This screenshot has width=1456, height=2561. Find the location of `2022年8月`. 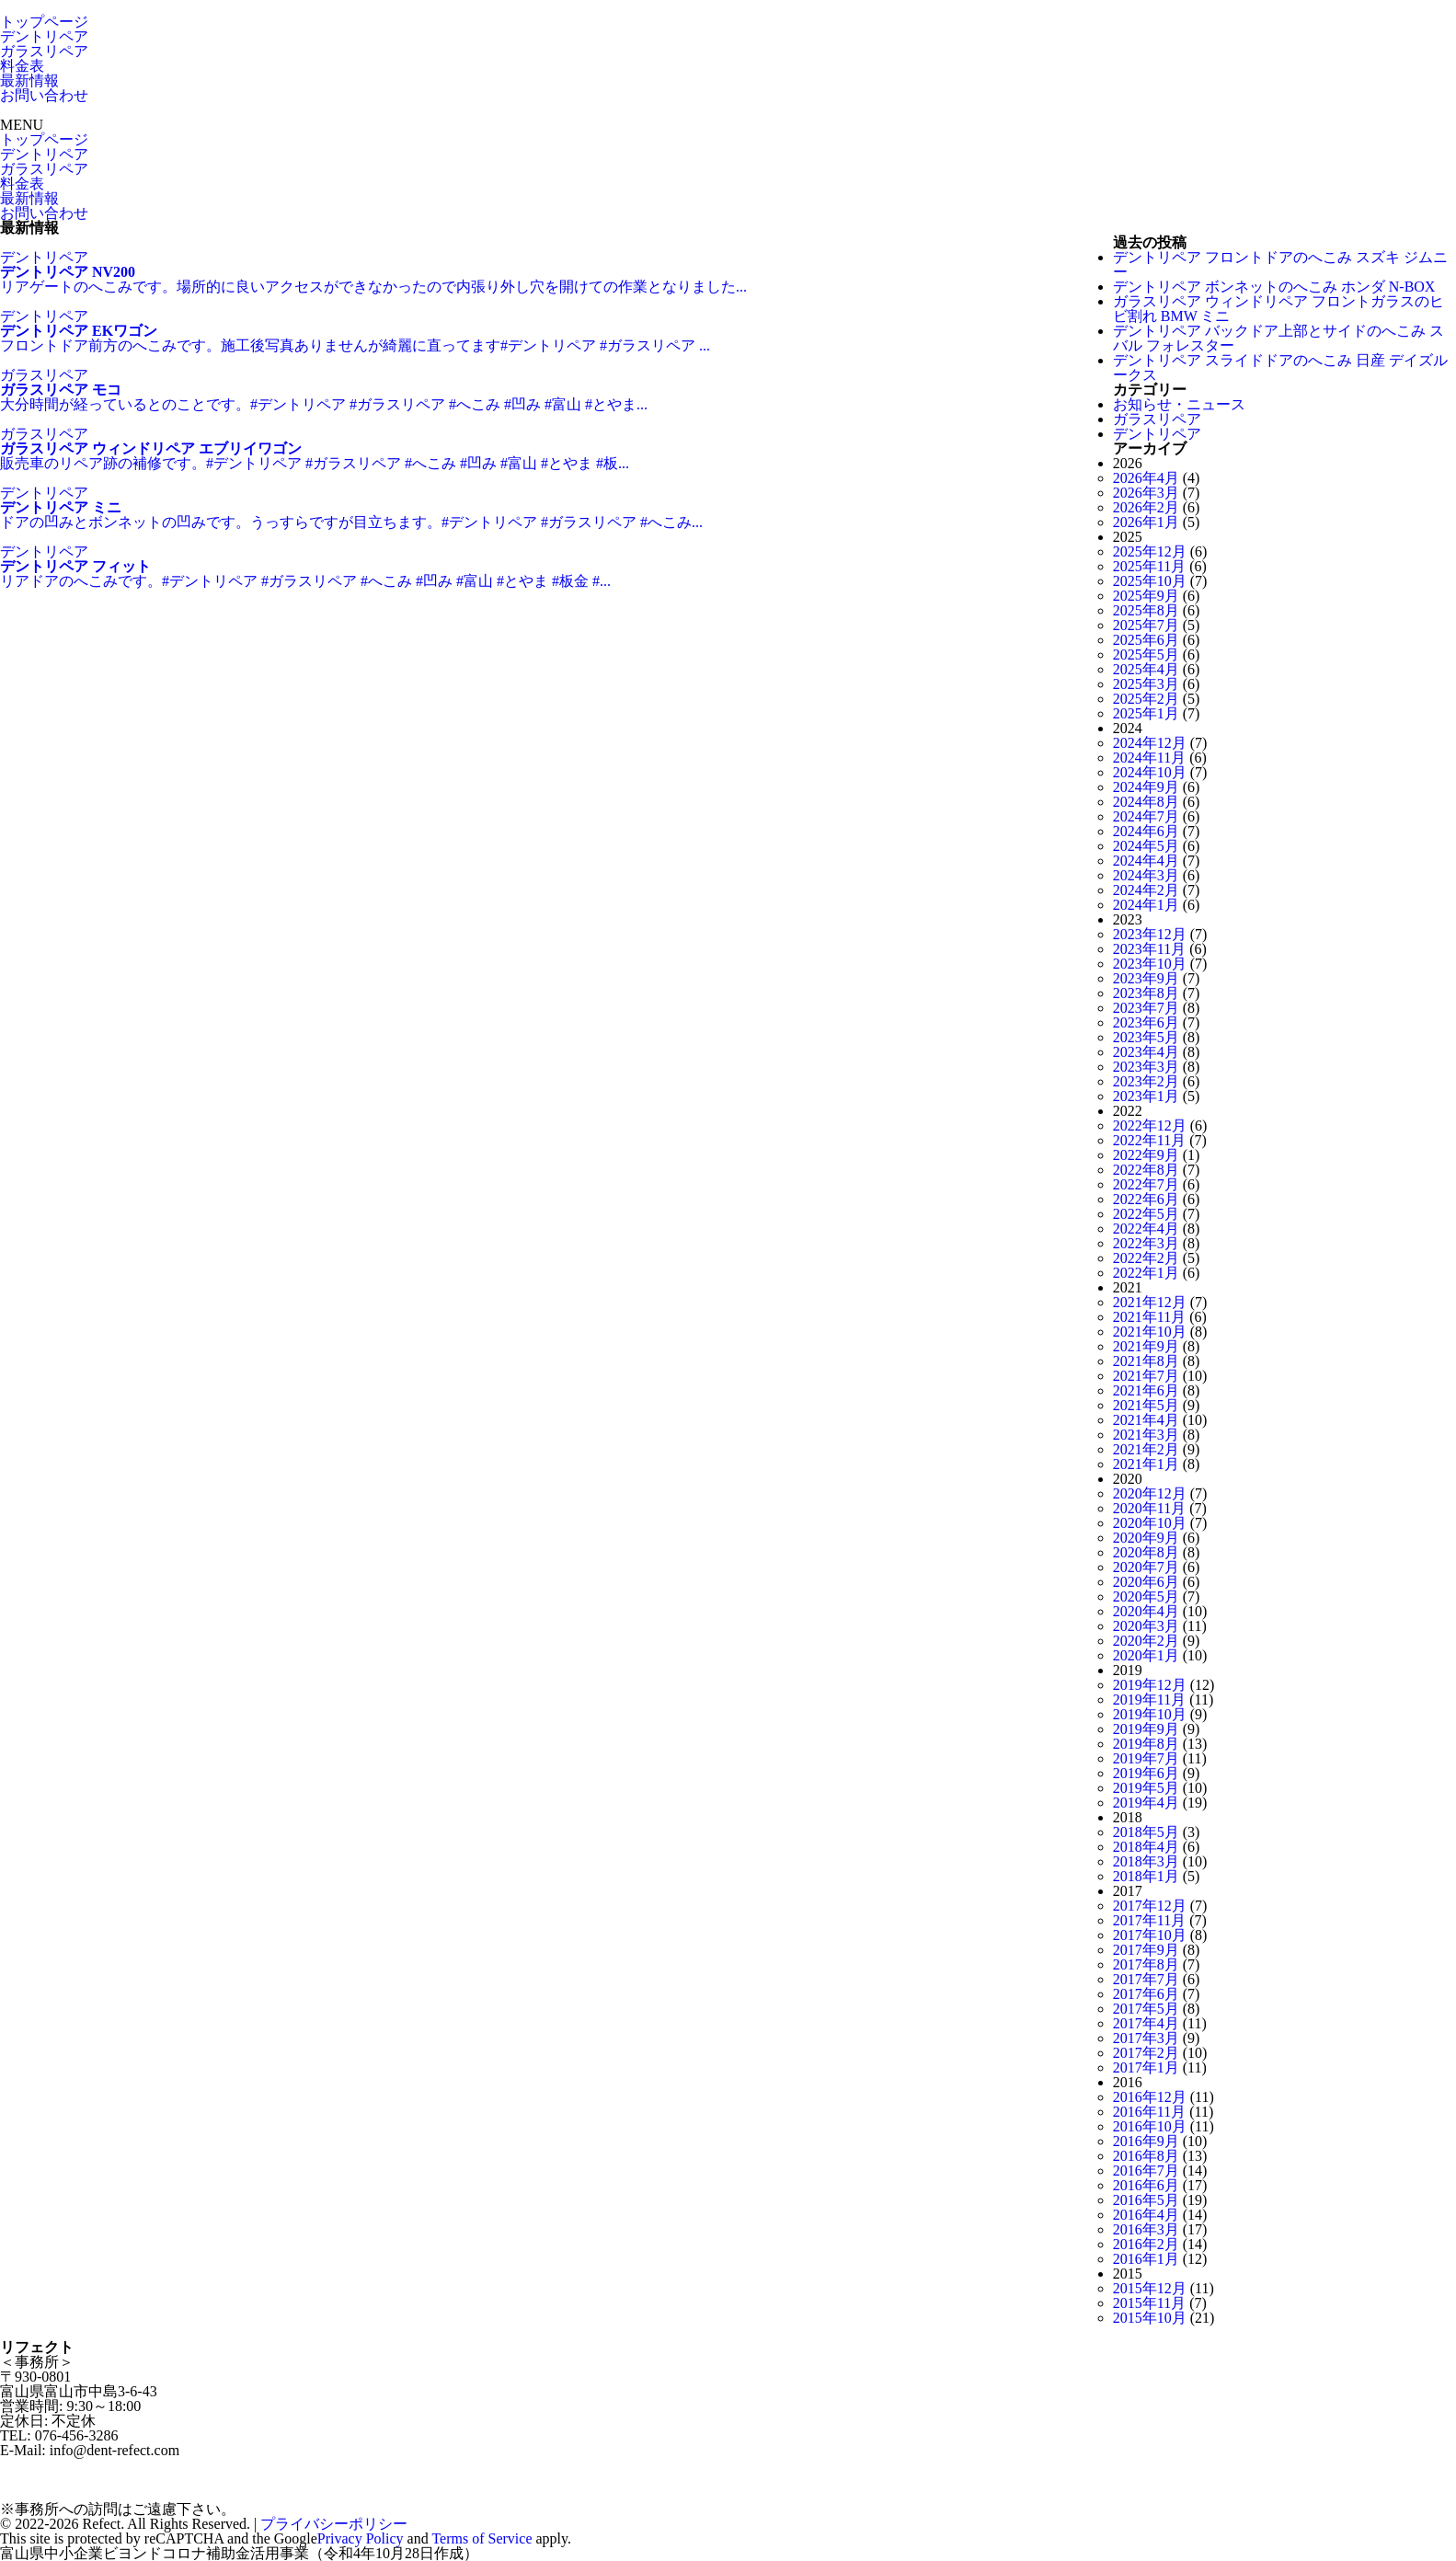

2022年8月 is located at coordinates (1146, 1169).